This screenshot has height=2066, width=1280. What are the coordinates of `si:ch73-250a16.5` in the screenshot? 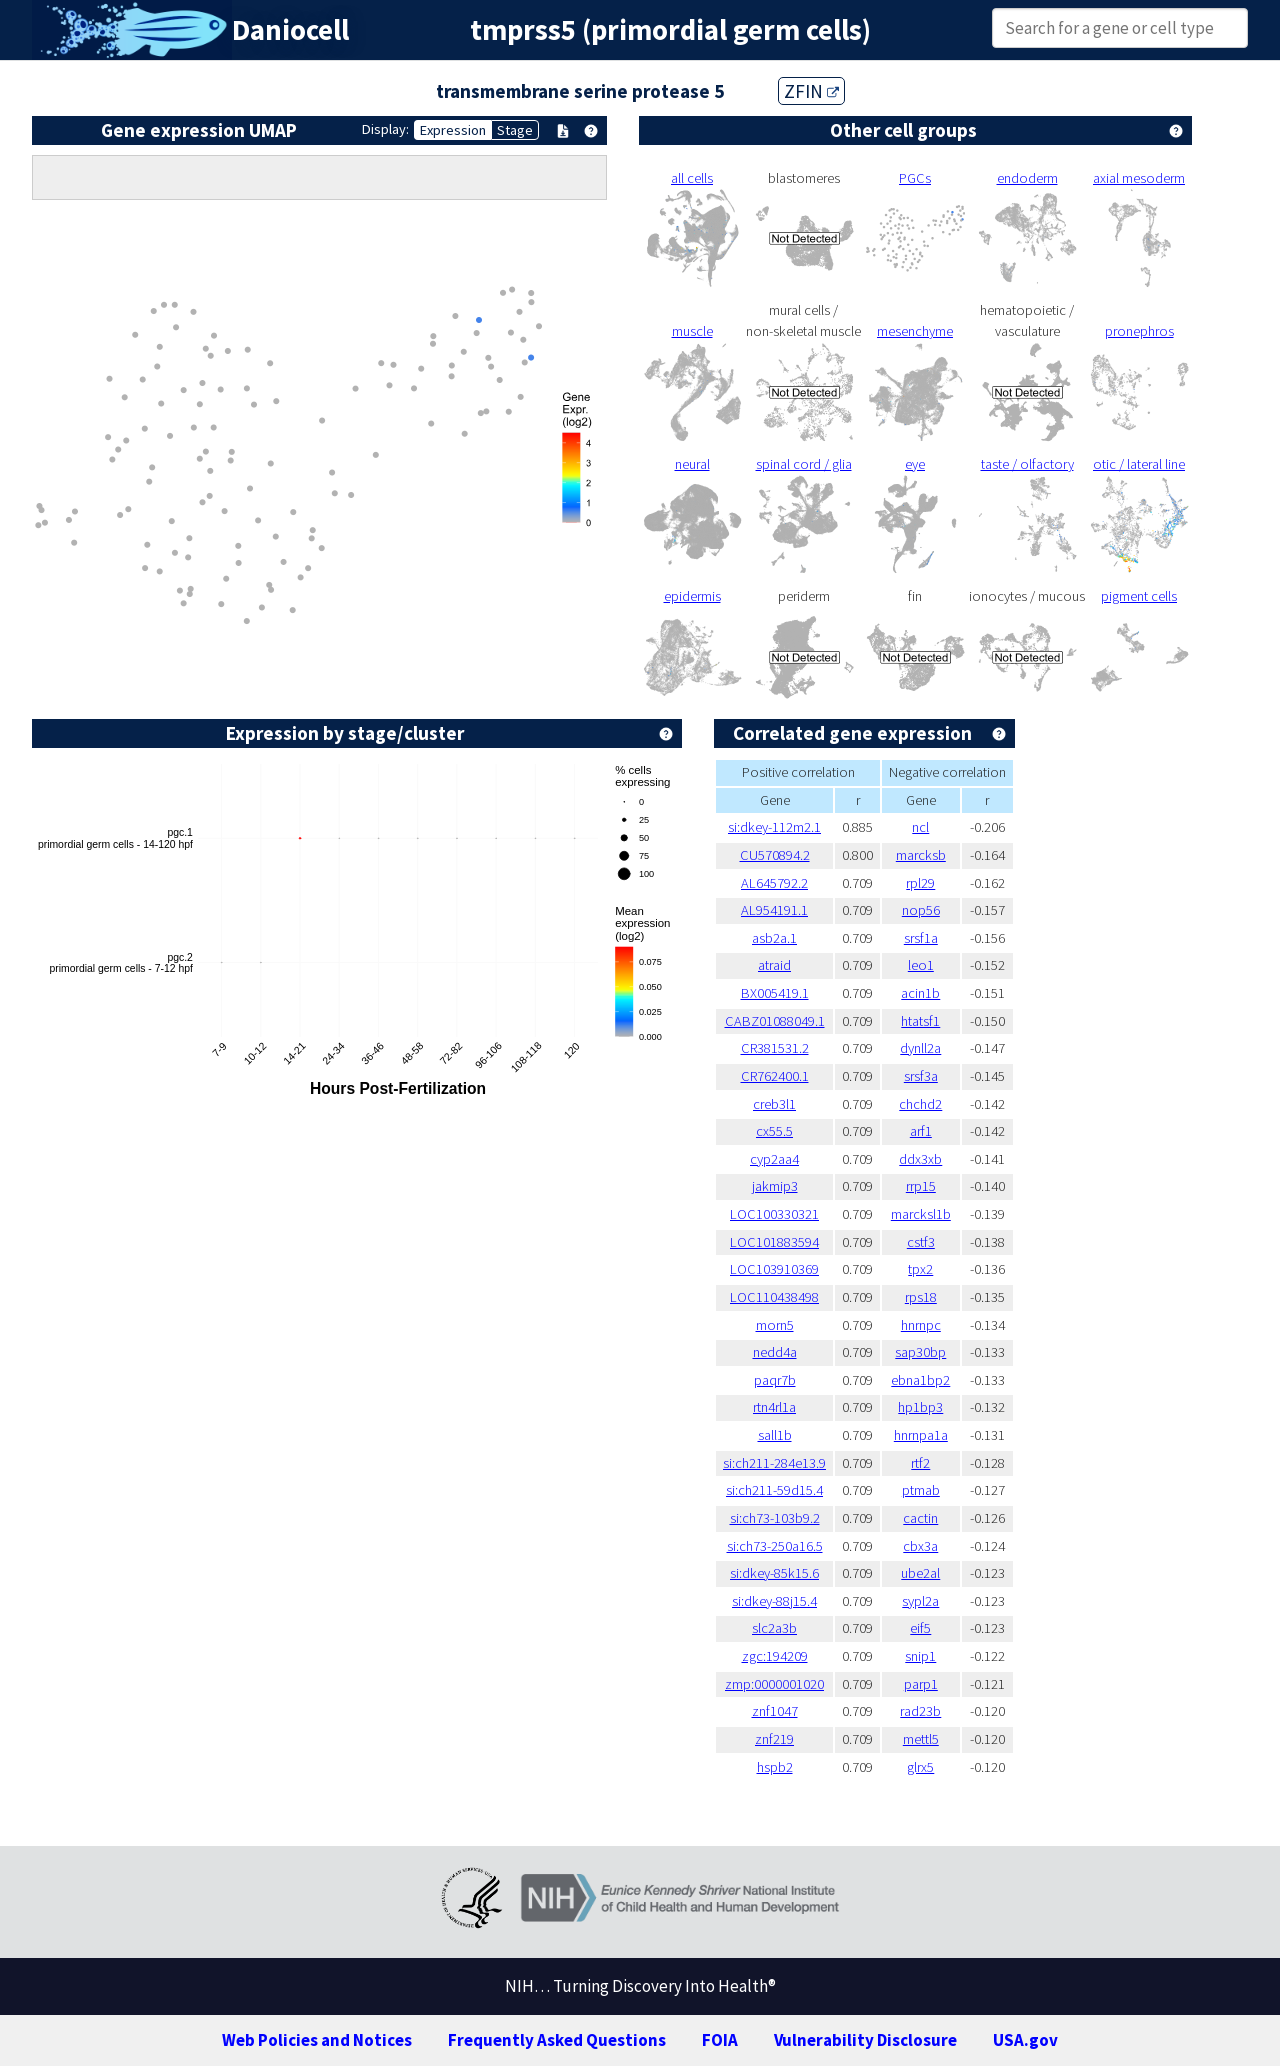 It's located at (775, 1546).